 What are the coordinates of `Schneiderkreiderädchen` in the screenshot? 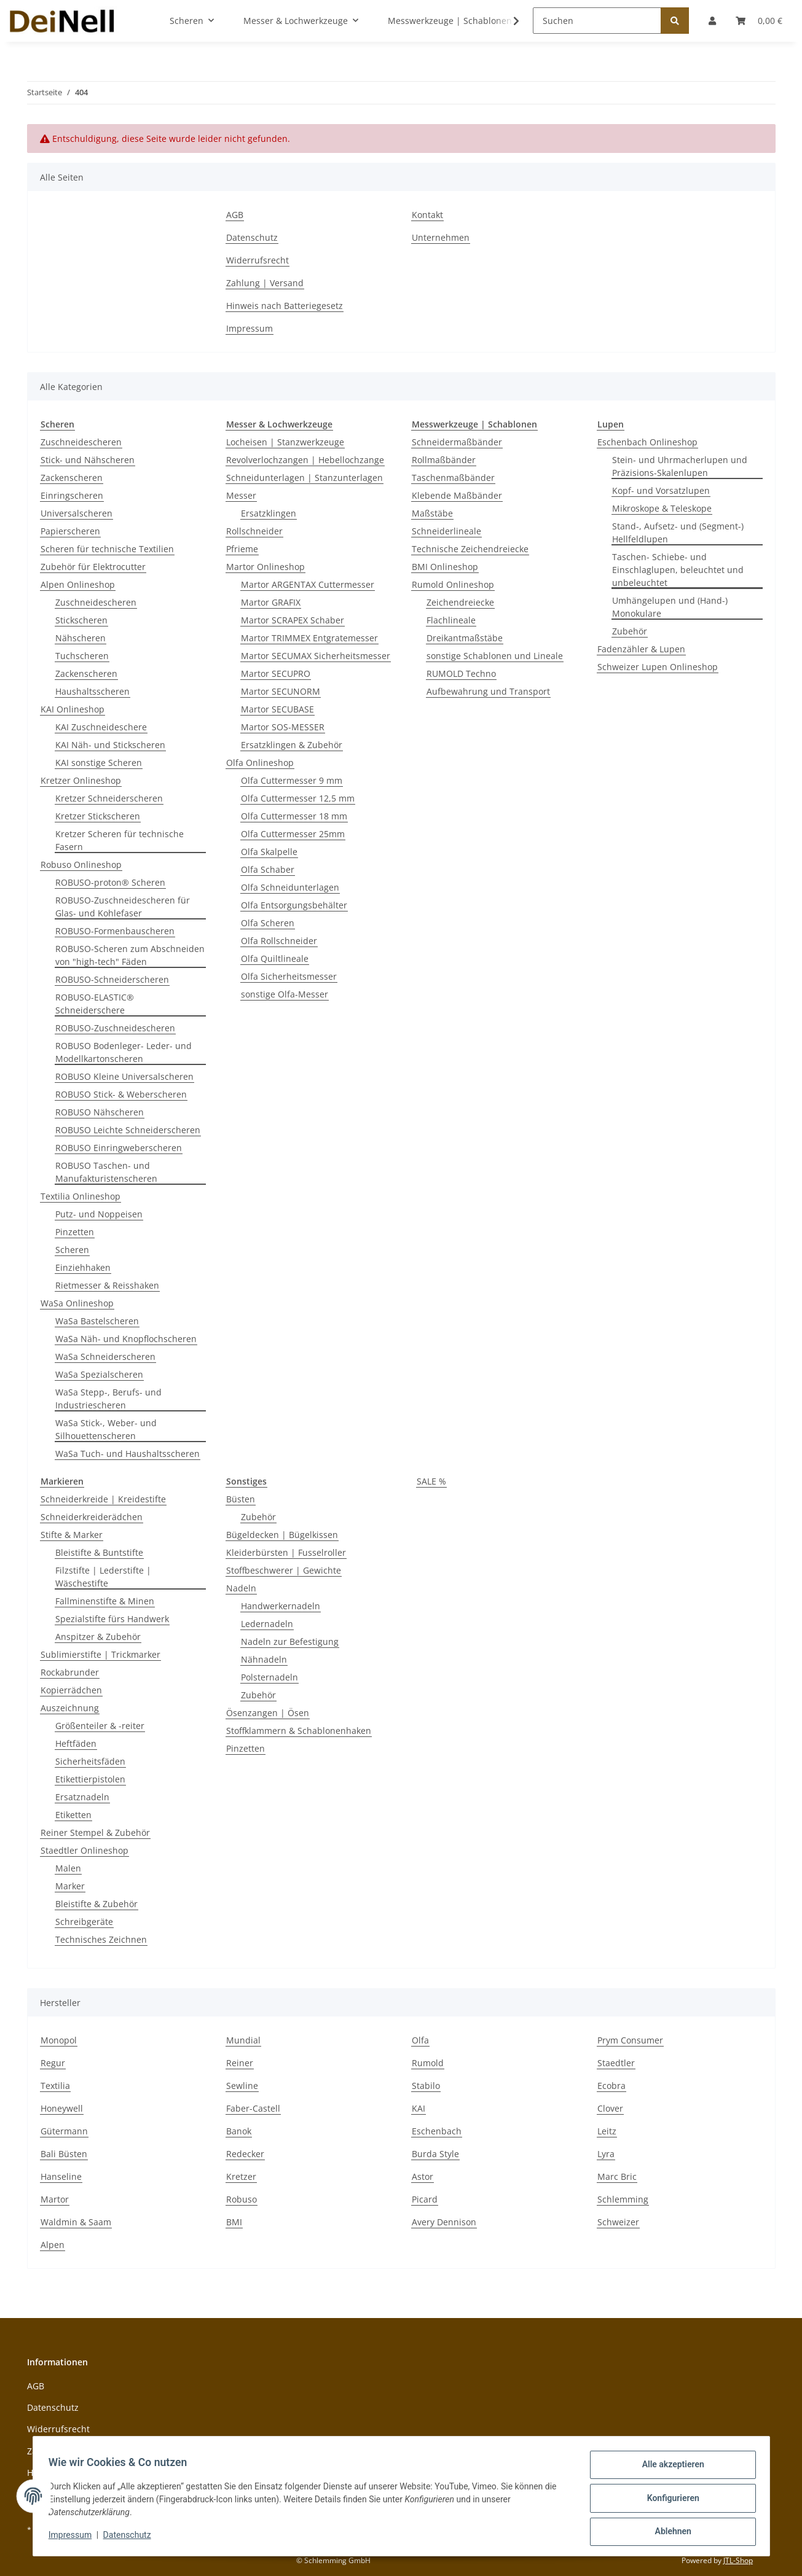 It's located at (92, 1517).